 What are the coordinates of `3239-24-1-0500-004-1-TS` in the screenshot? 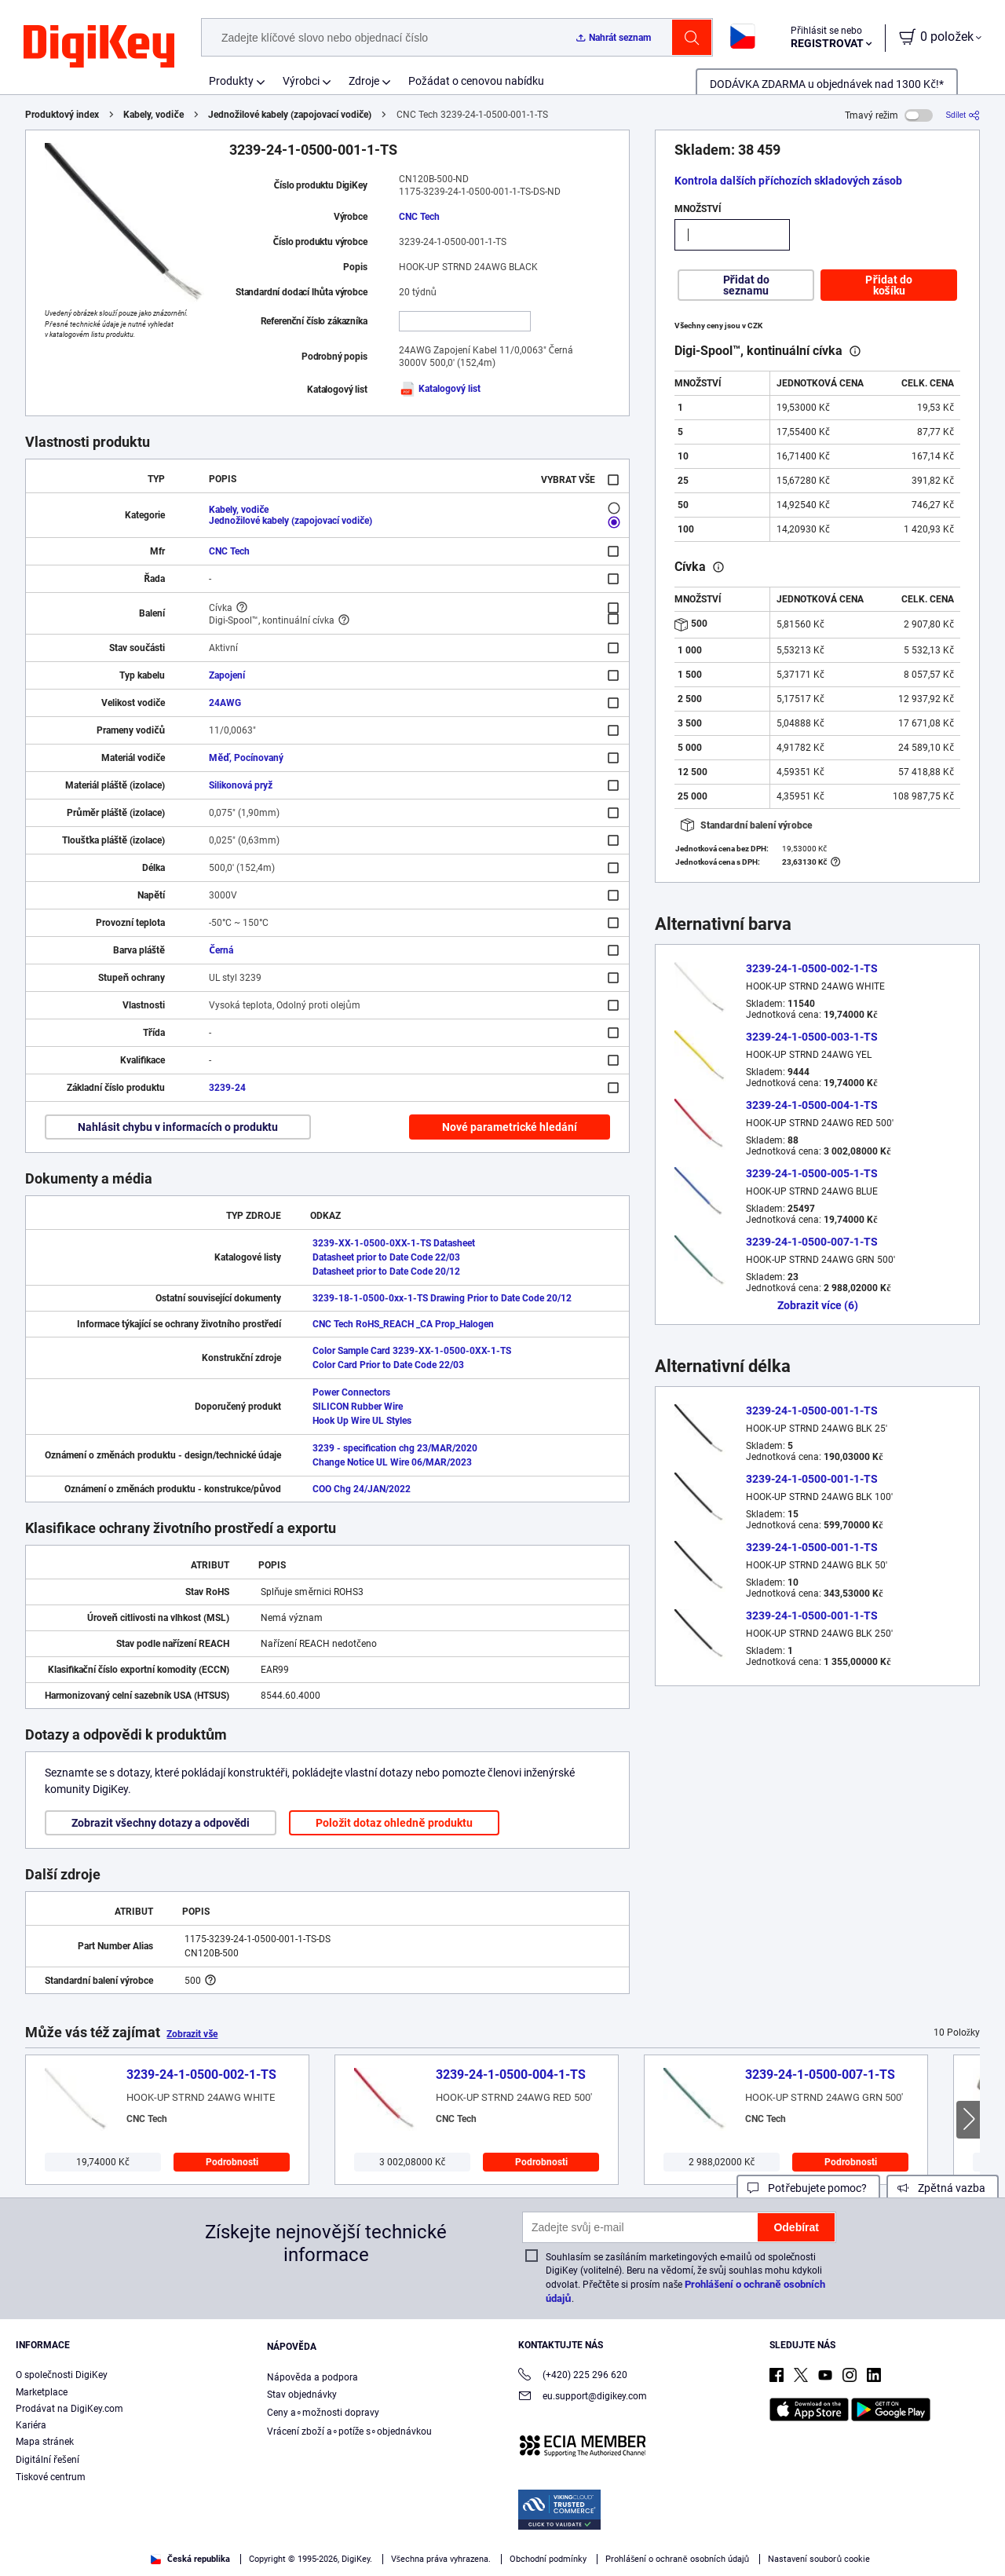 It's located at (812, 1105).